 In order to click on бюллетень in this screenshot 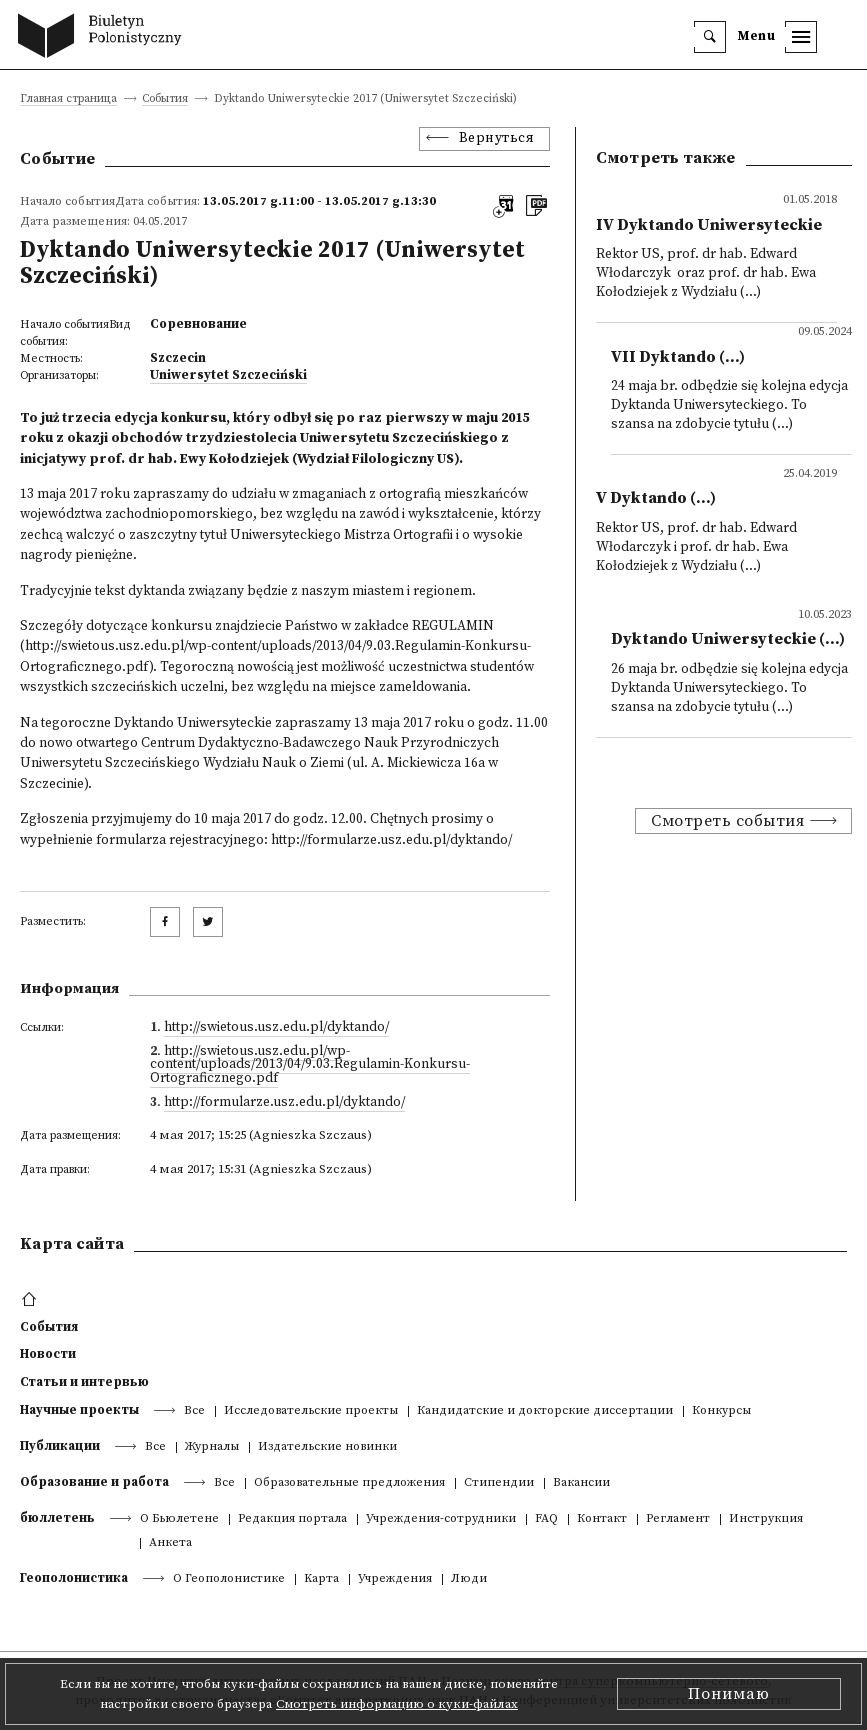, I will do `click(57, 1518)`.